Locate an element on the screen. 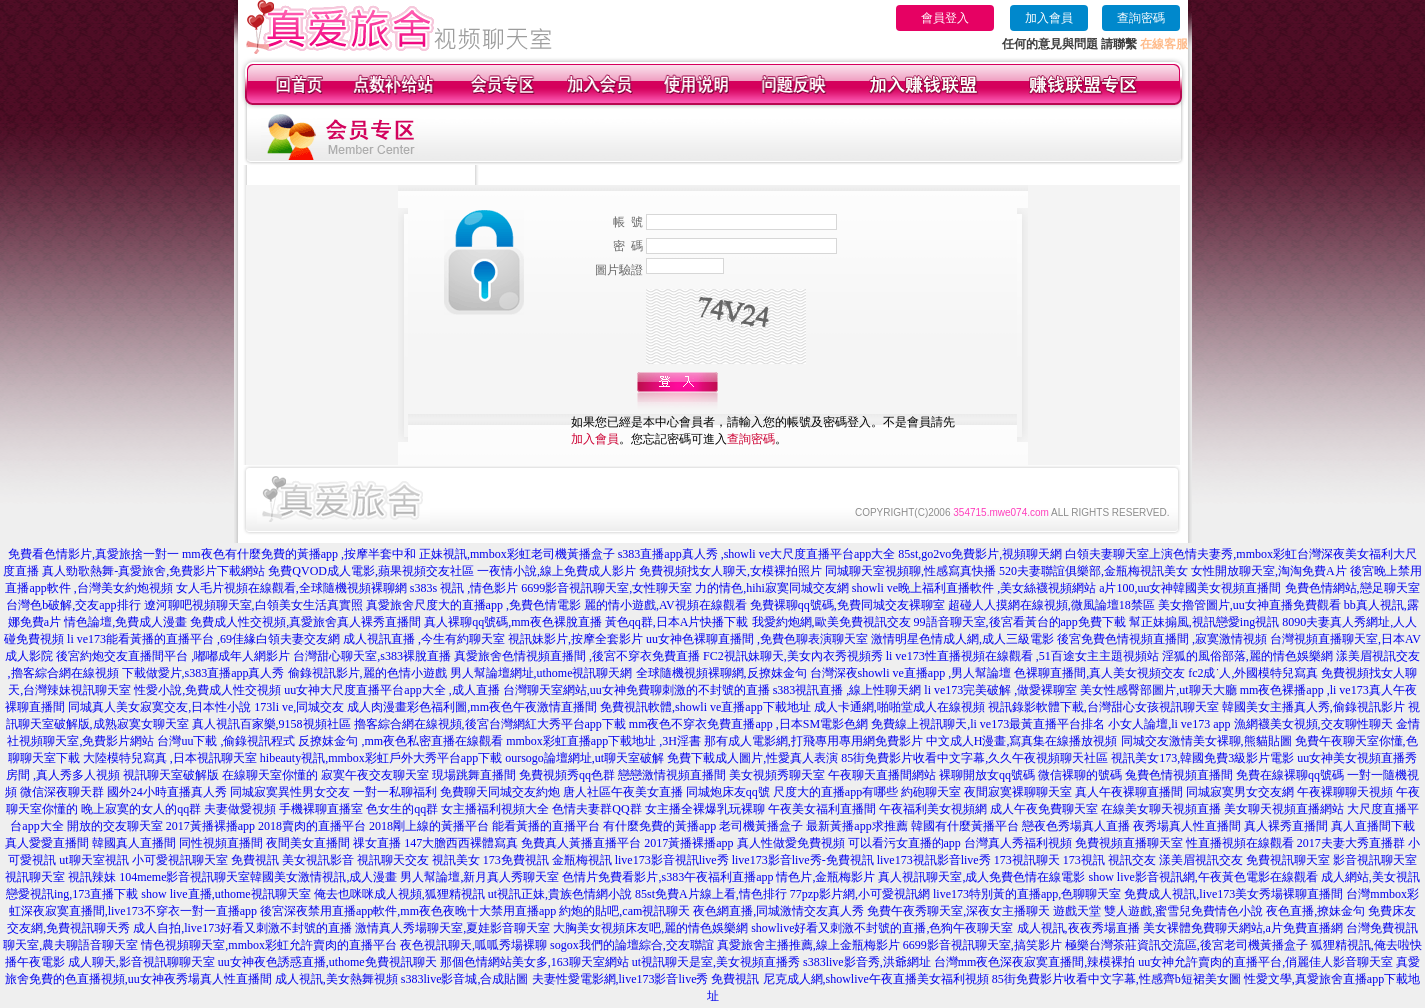 This screenshot has height=1008, width=1425. 戀夜色秀場真人直播 is located at coordinates (1076, 826).